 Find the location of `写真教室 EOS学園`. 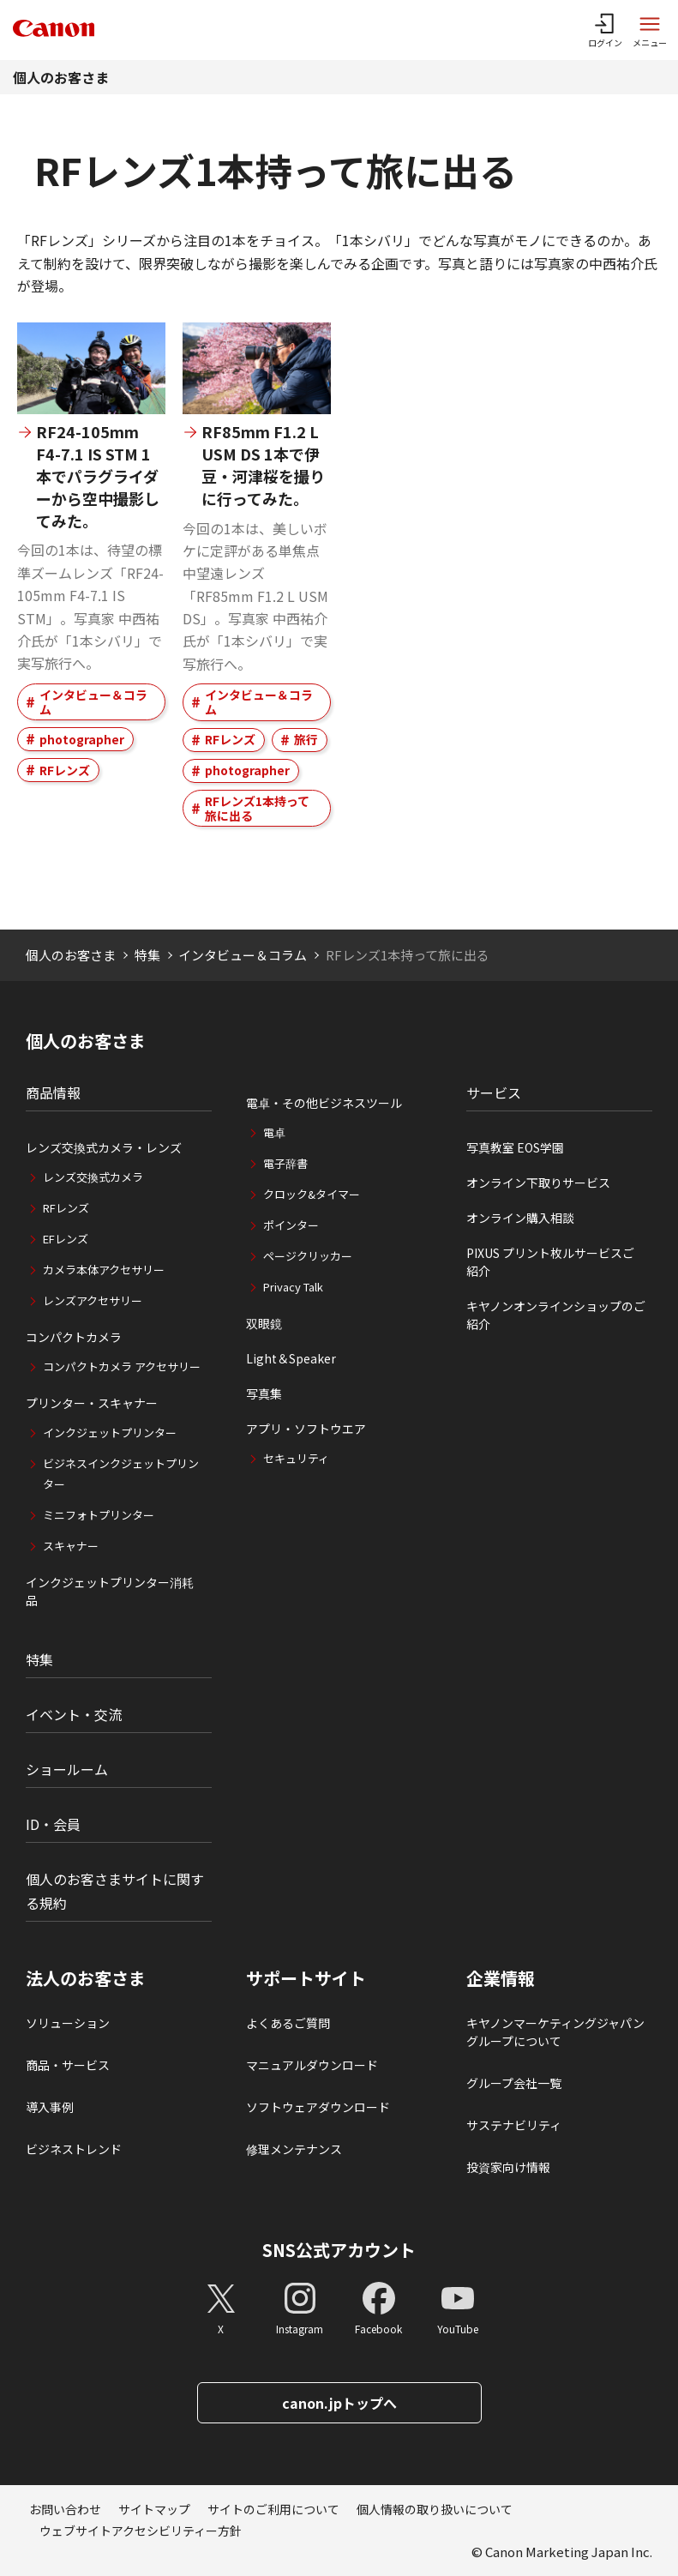

写真教室 EOS学園 is located at coordinates (515, 1147).